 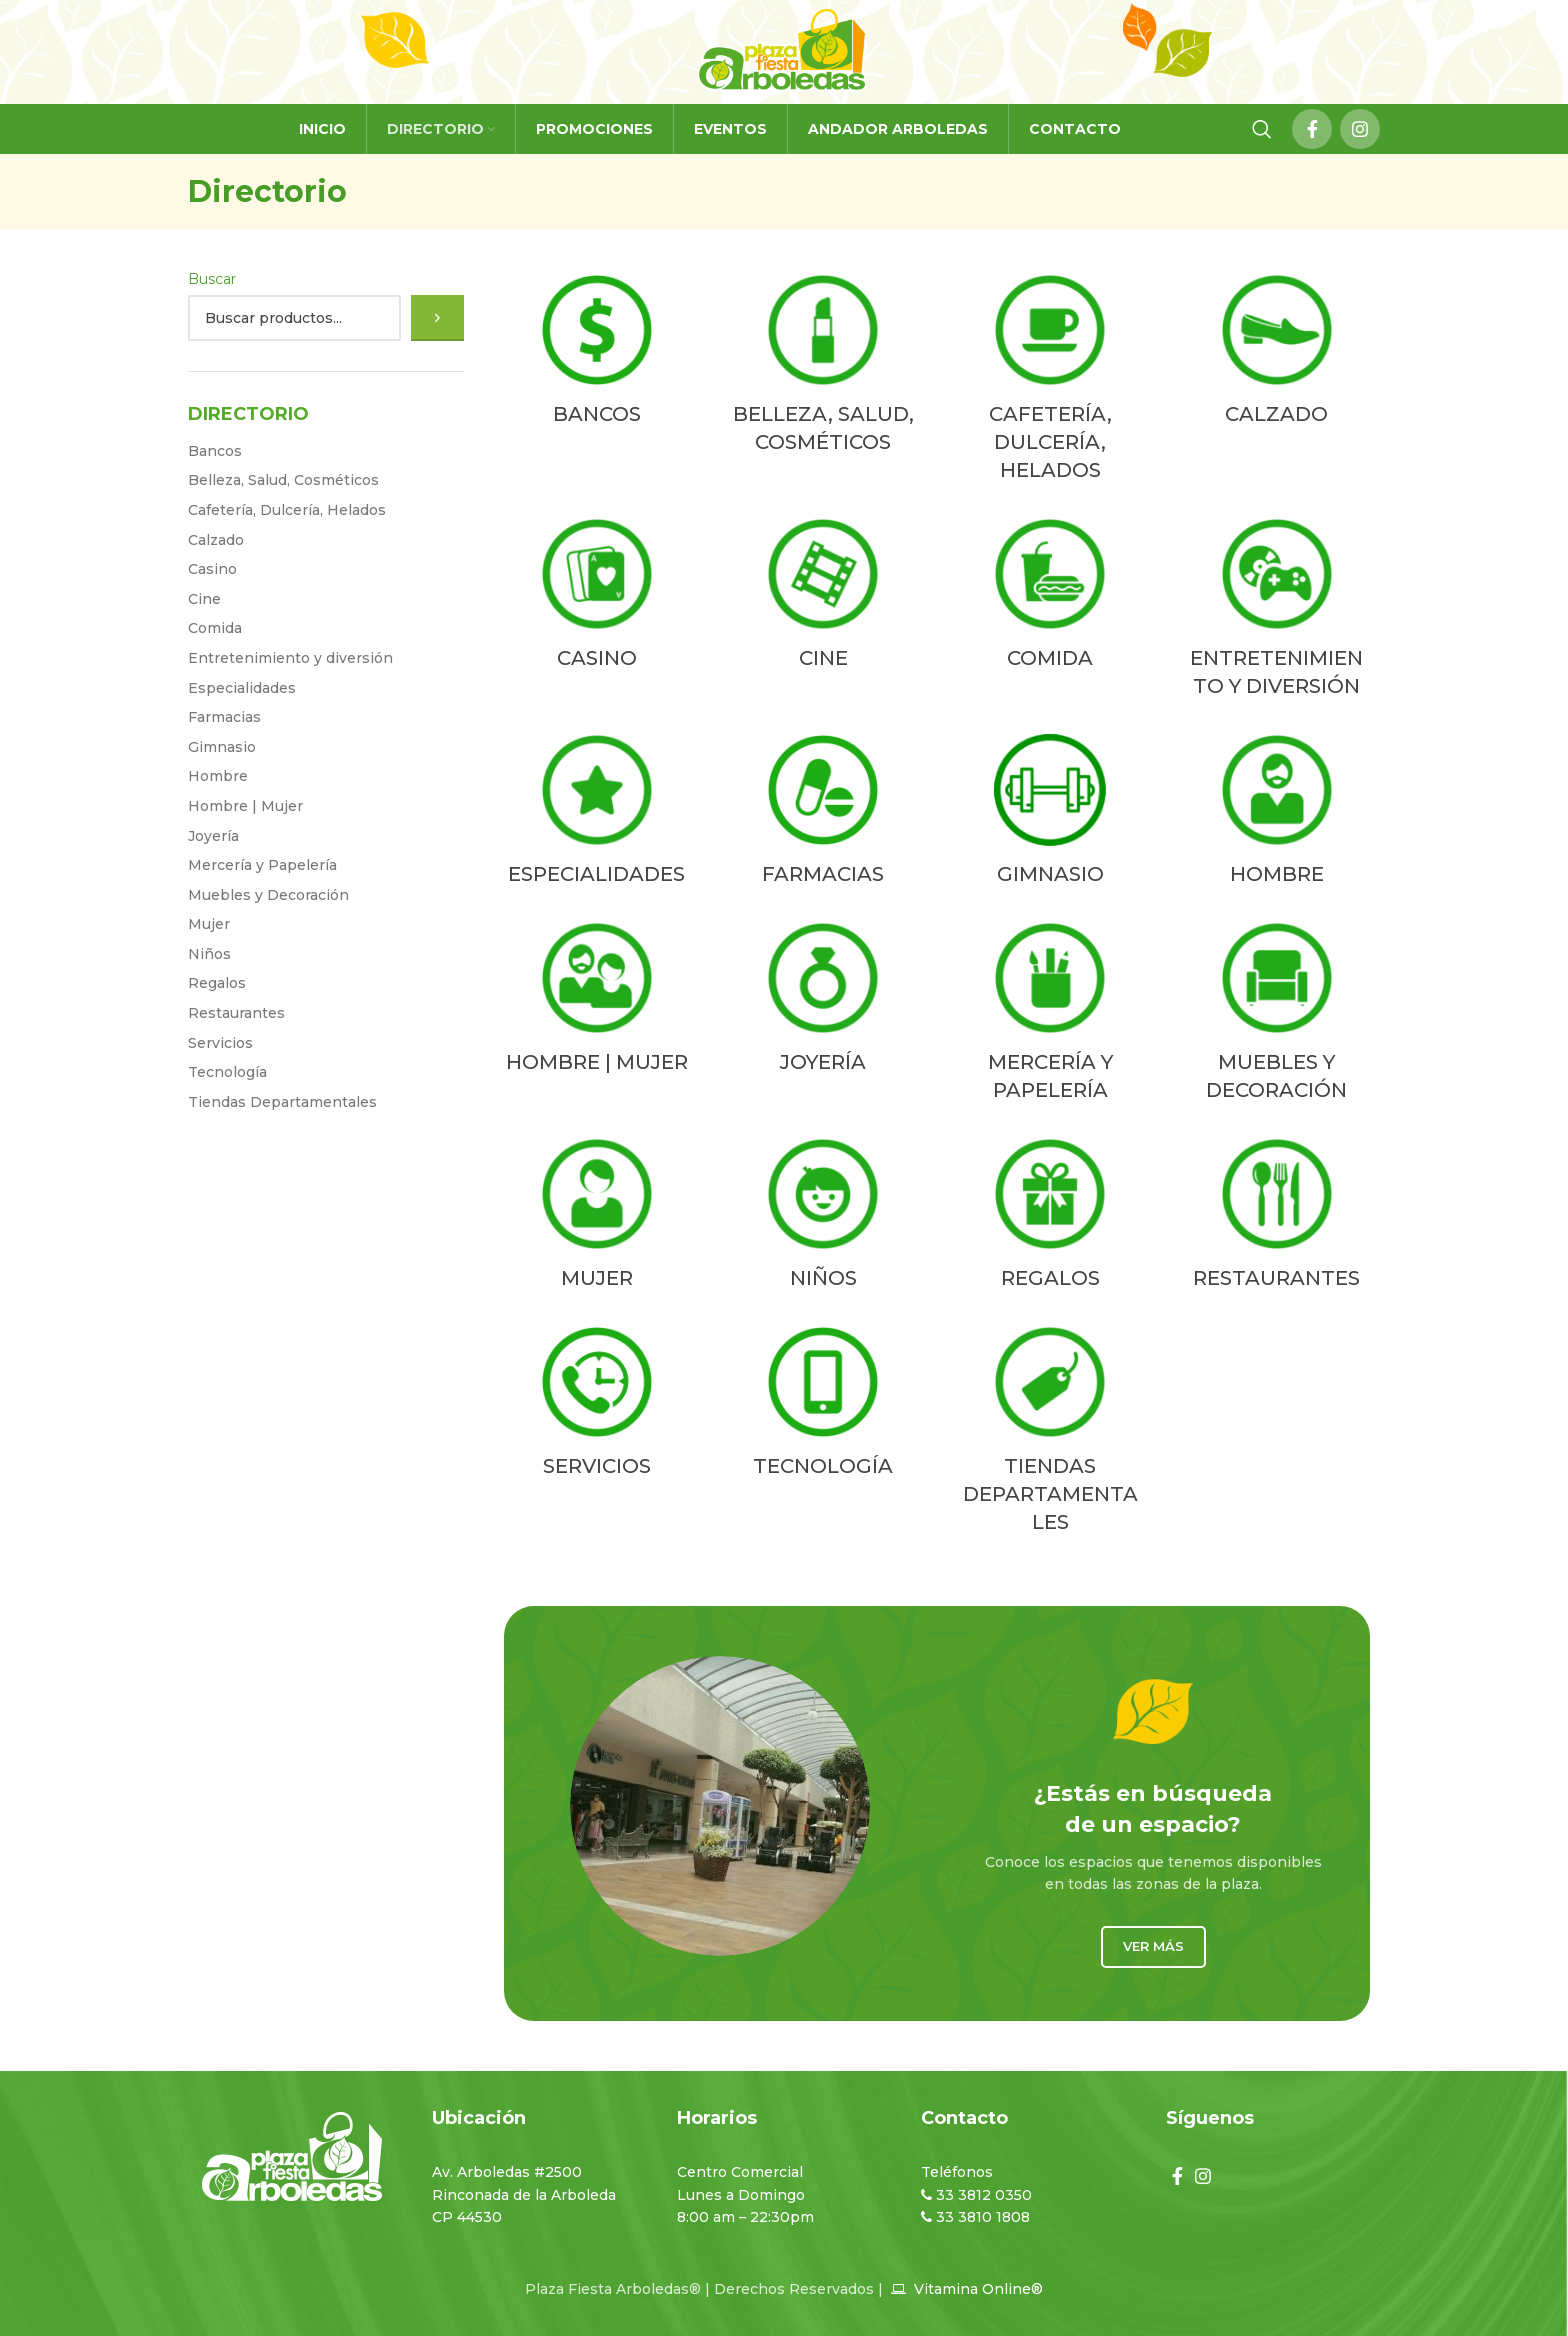 I want to click on Ver más, so click(x=1153, y=1946).